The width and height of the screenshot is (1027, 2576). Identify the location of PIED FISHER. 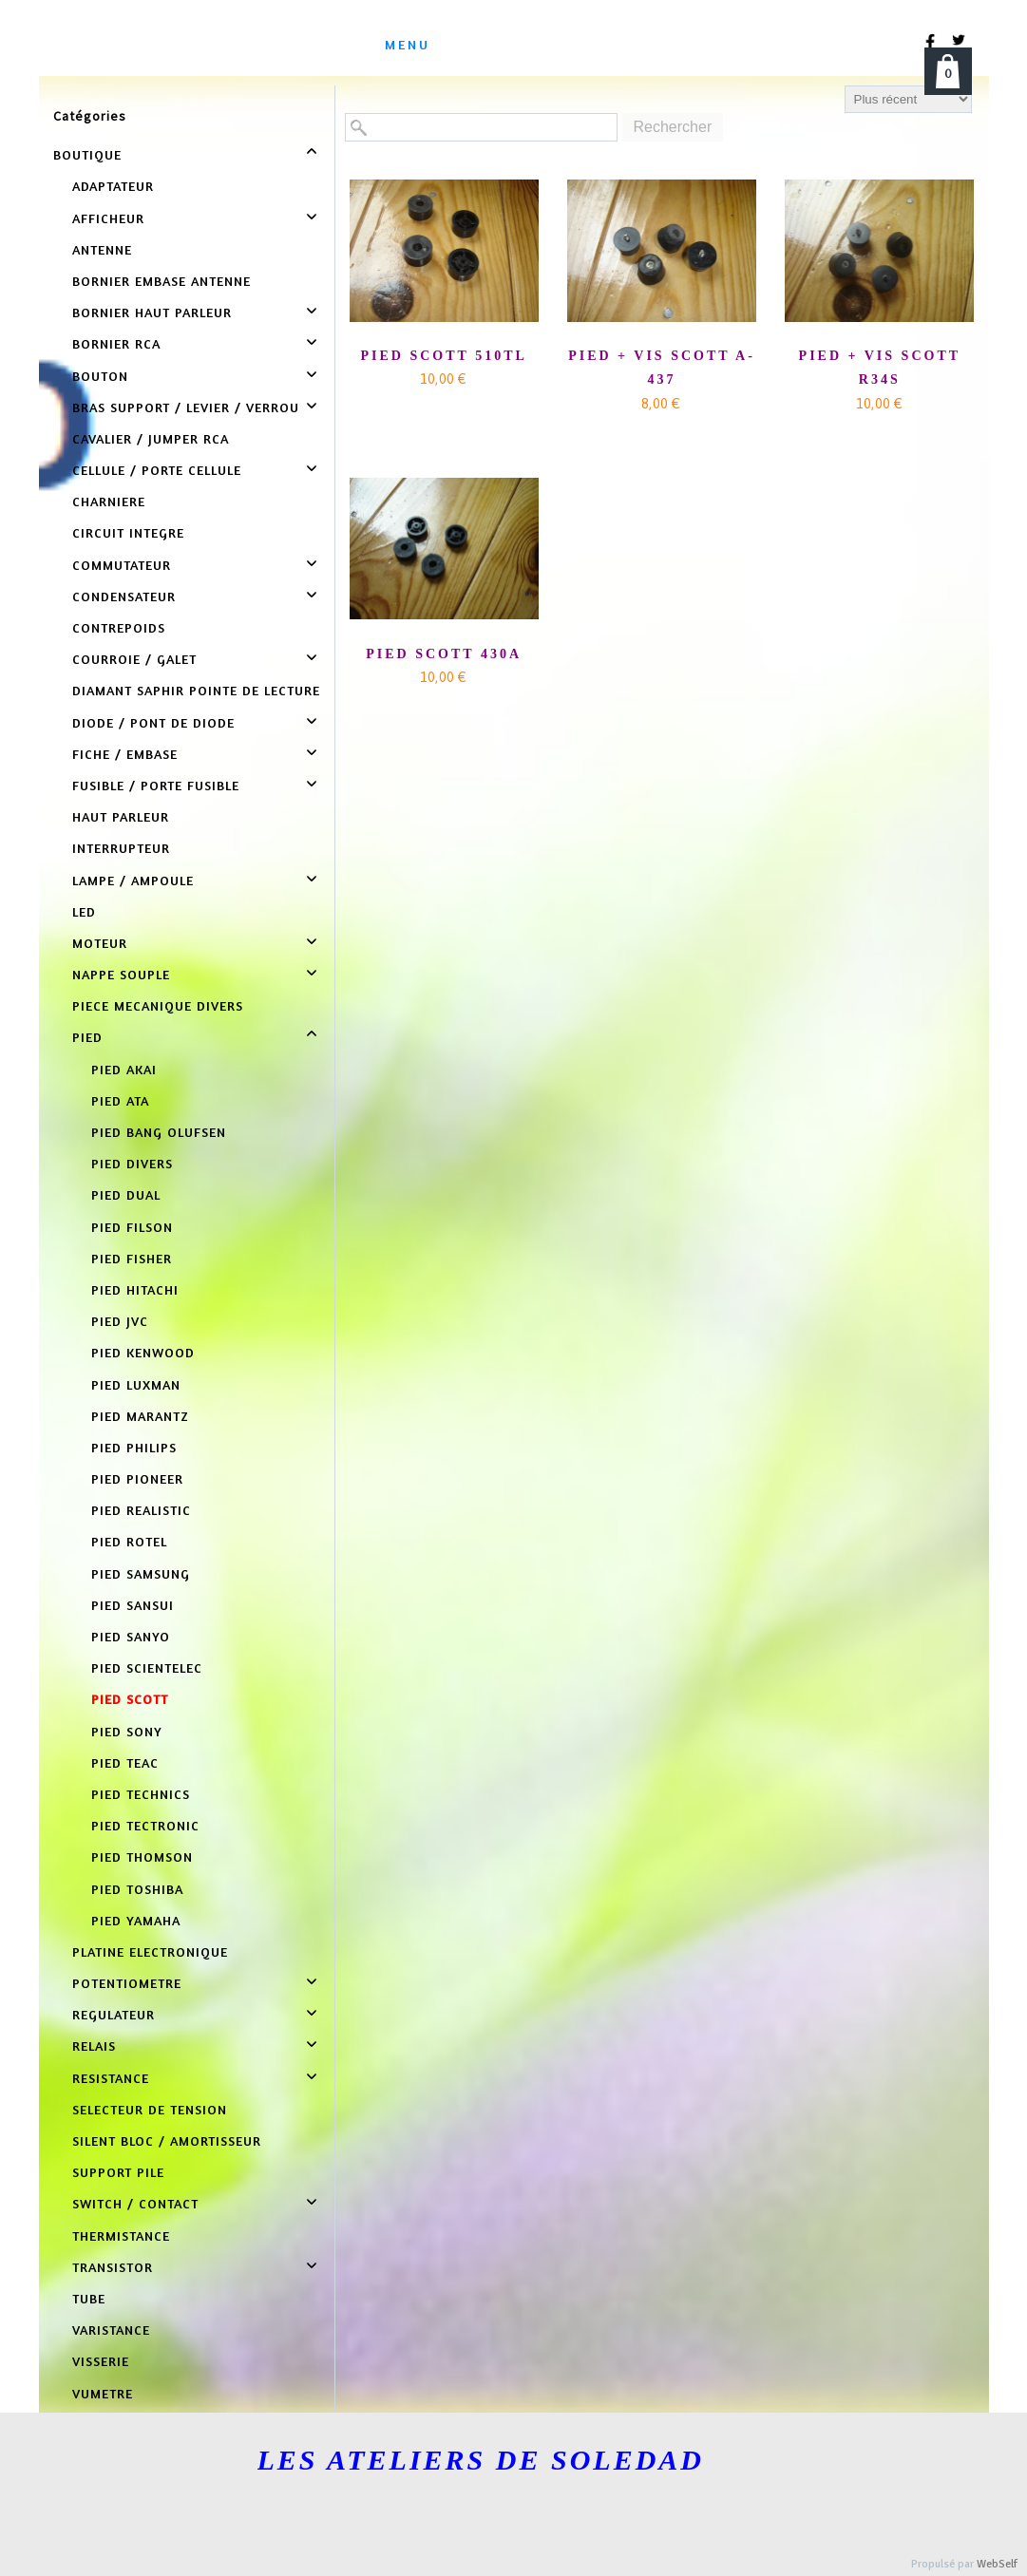
(131, 1258).